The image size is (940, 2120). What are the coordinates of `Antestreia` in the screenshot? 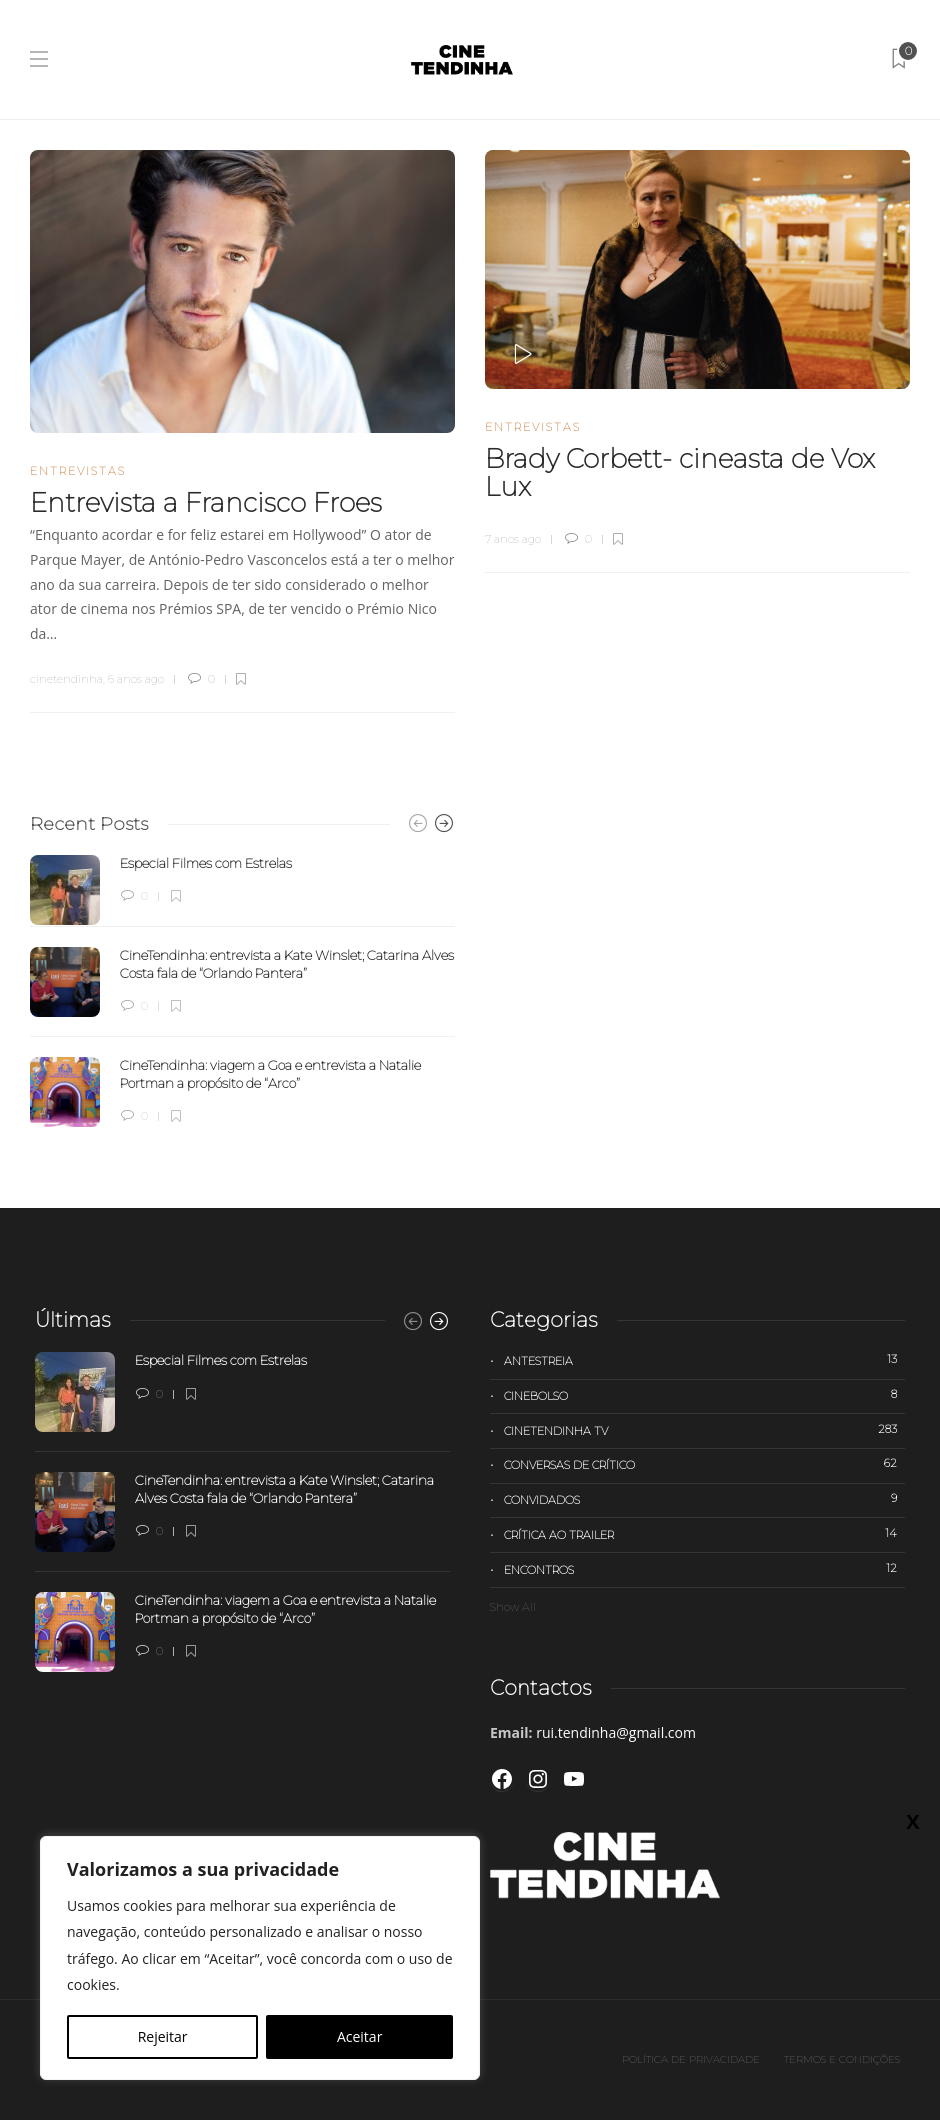 It's located at (704, 1360).